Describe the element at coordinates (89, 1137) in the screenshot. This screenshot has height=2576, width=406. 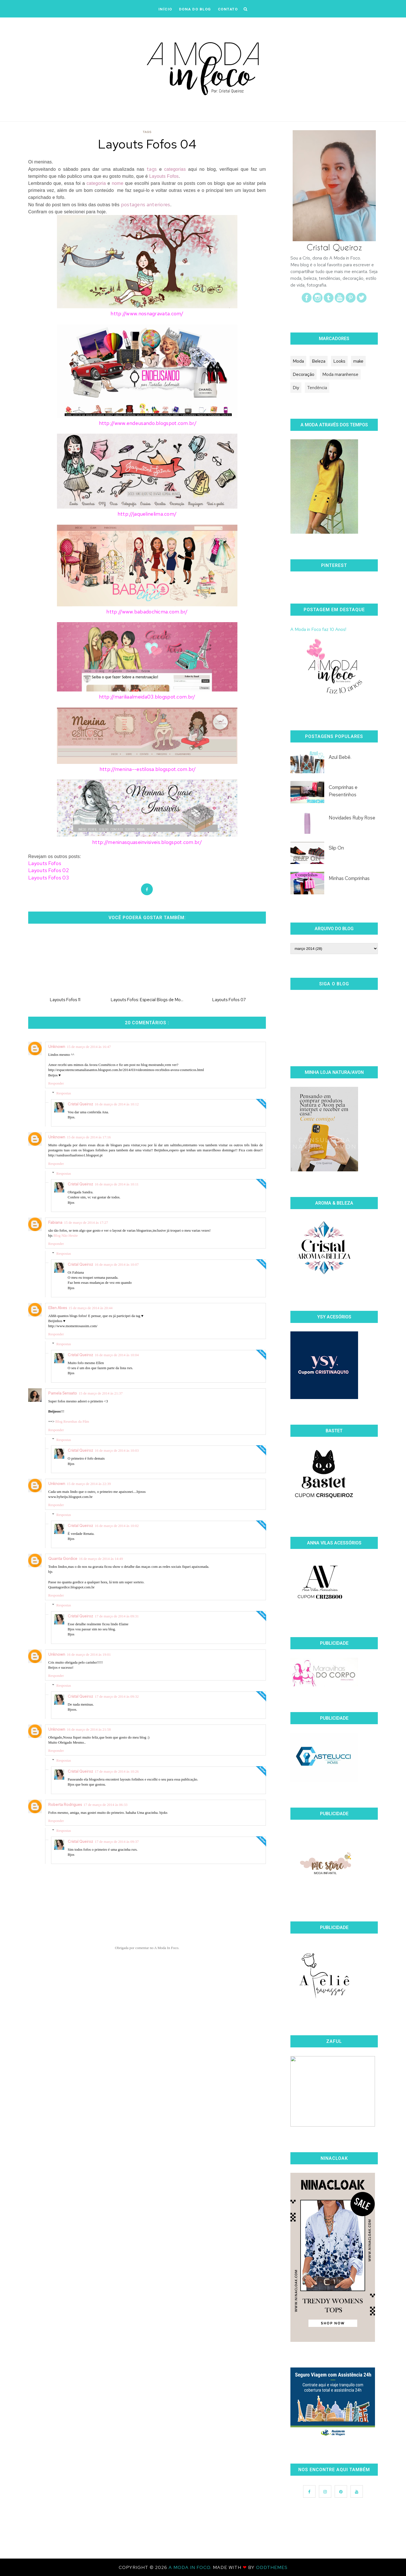
I see `15 de março de 2014 às 17:16` at that location.